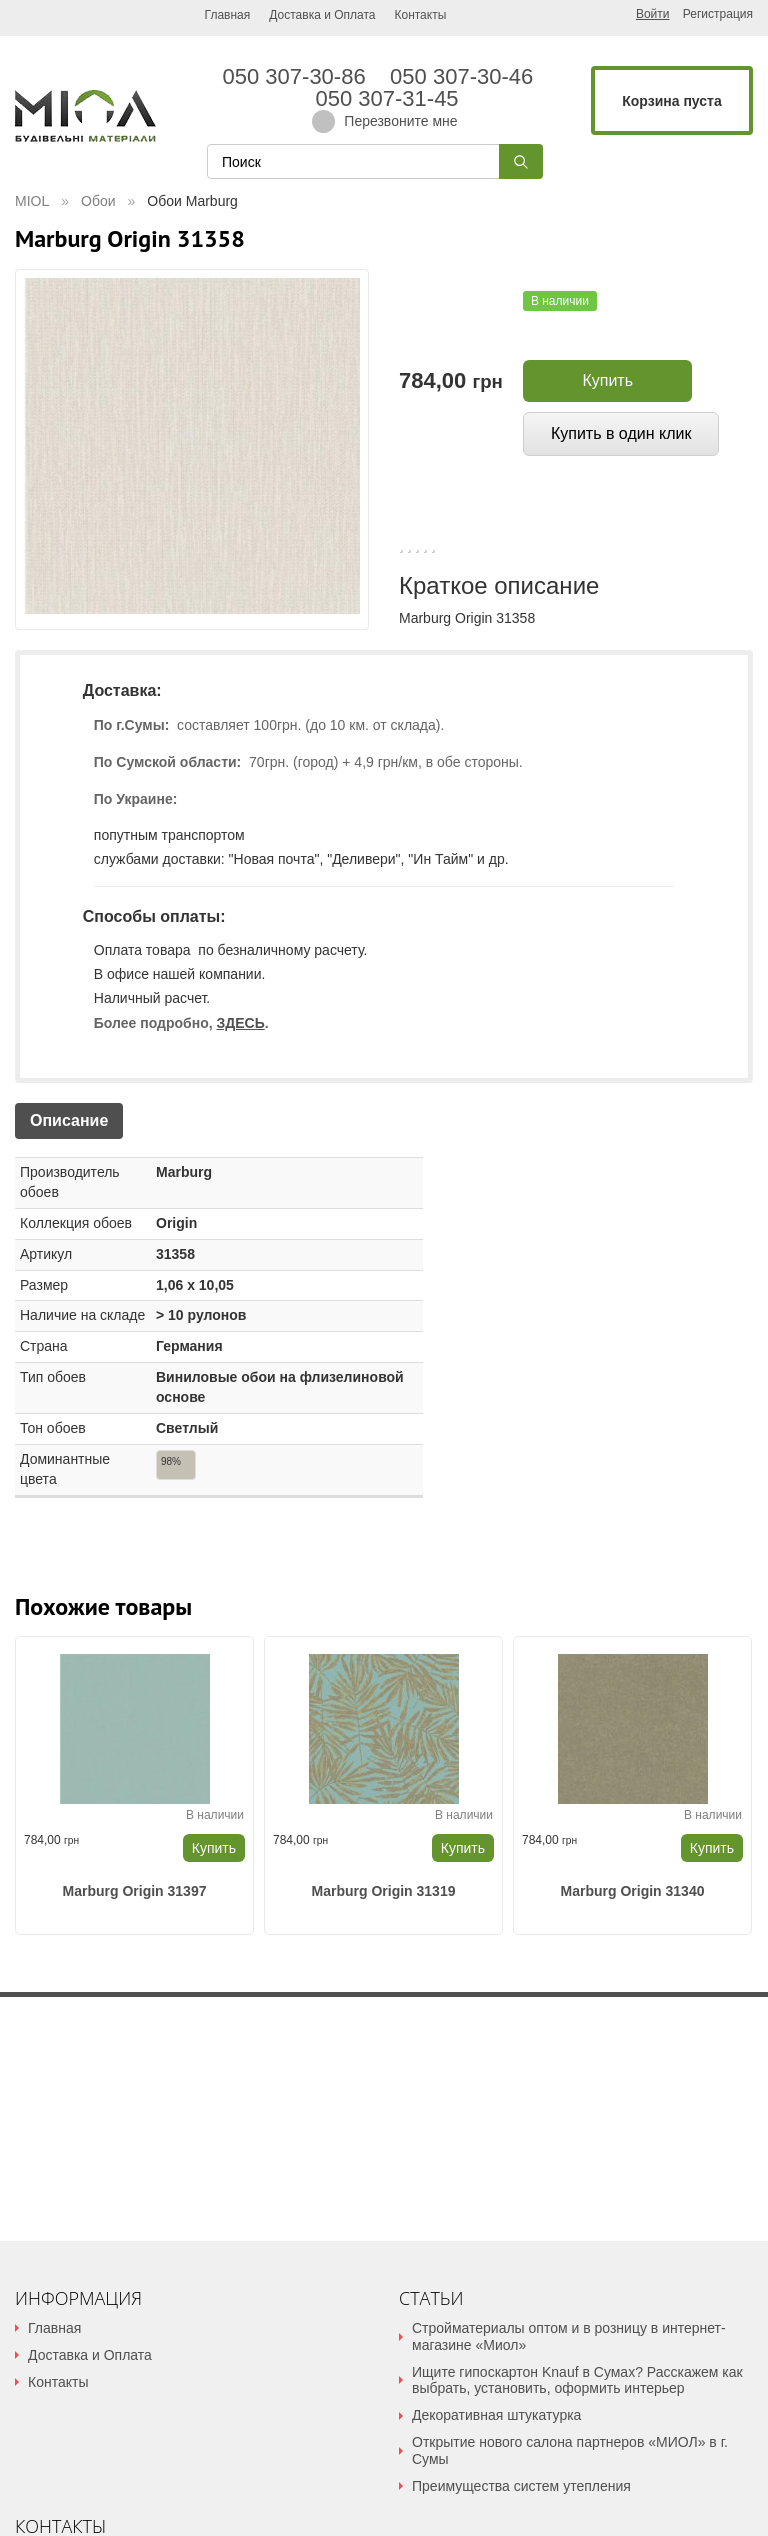 The height and width of the screenshot is (2536, 768). What do you see at coordinates (621, 433) in the screenshot?
I see `Купить в один клик` at bounding box center [621, 433].